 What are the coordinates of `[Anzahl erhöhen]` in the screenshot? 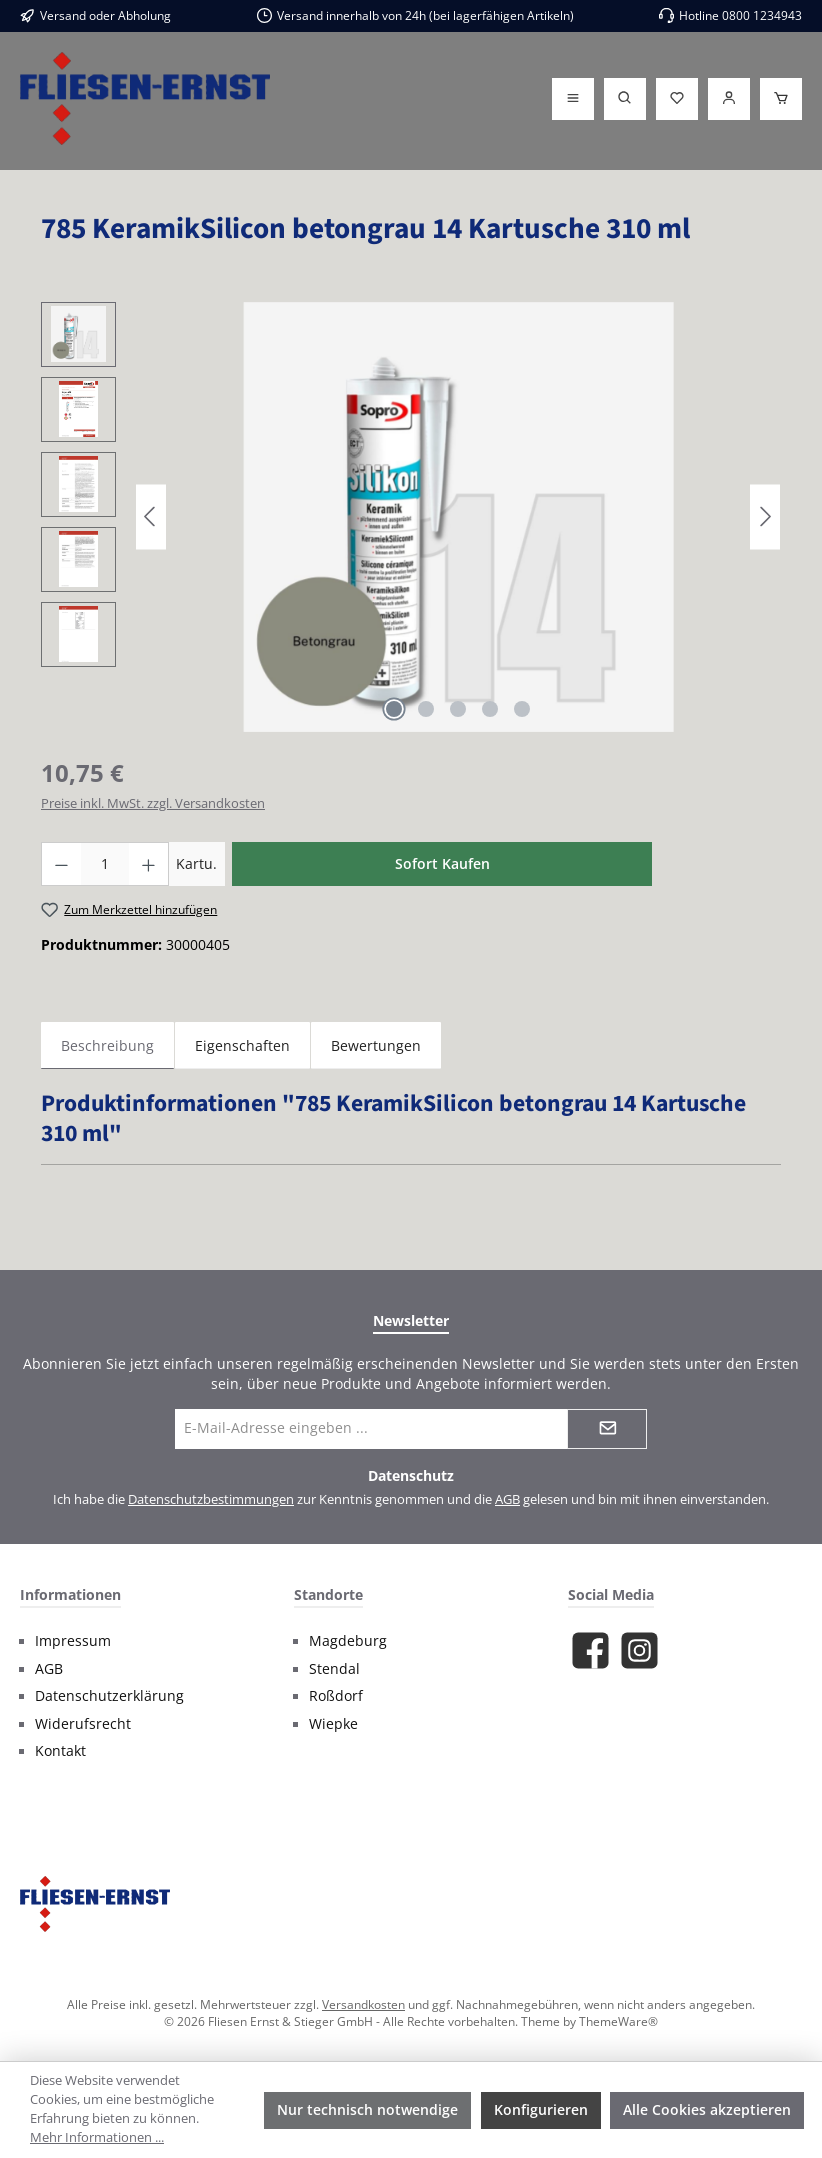 It's located at (149, 864).